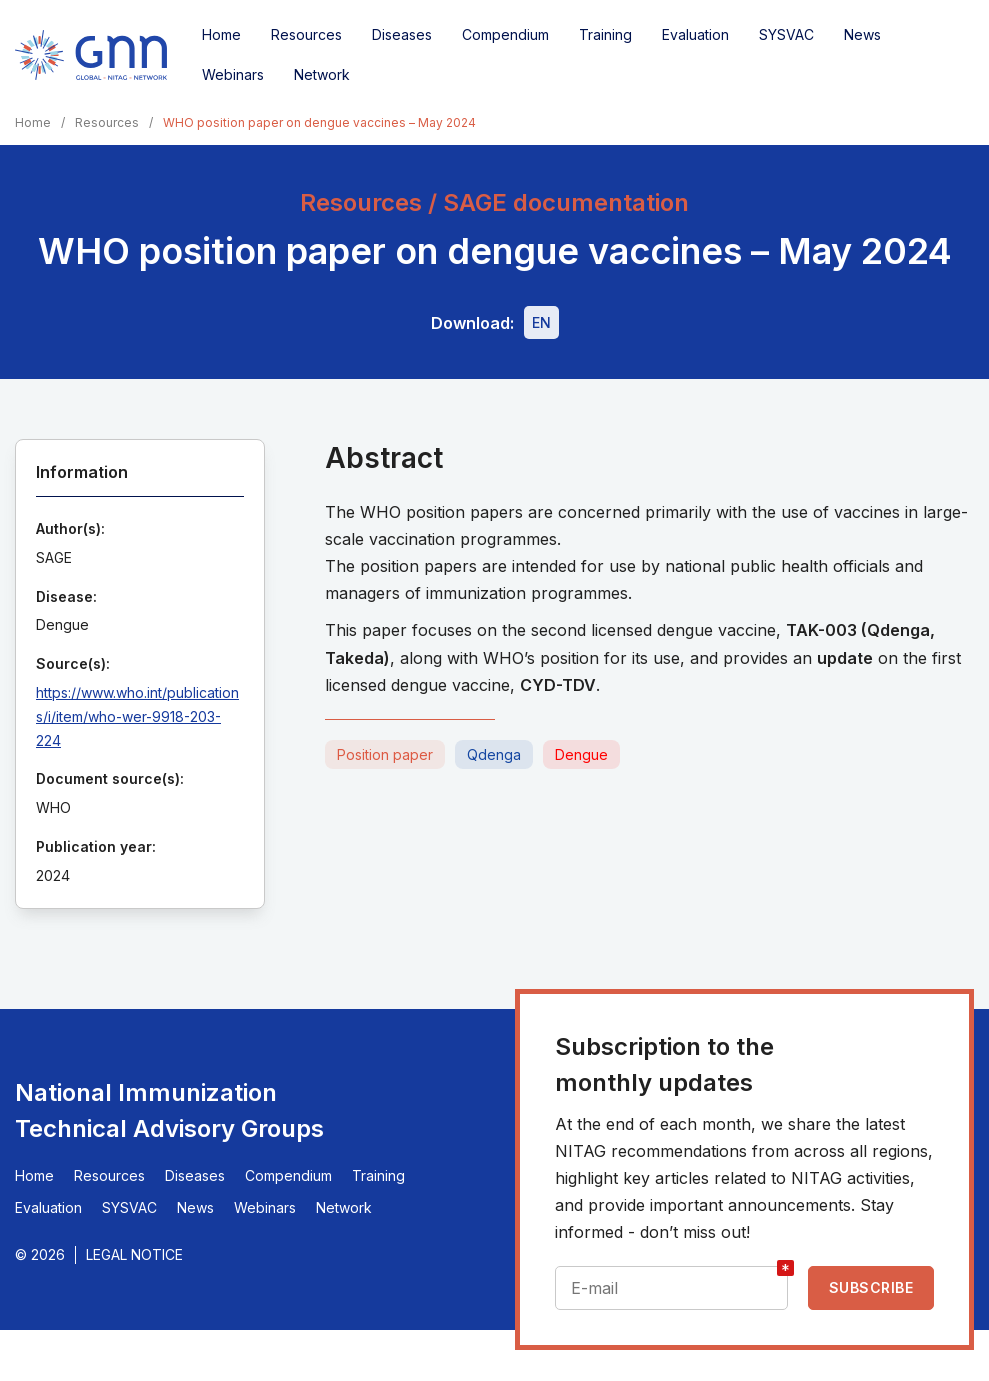 The width and height of the screenshot is (989, 1381). I want to click on Diseases, so click(402, 34).